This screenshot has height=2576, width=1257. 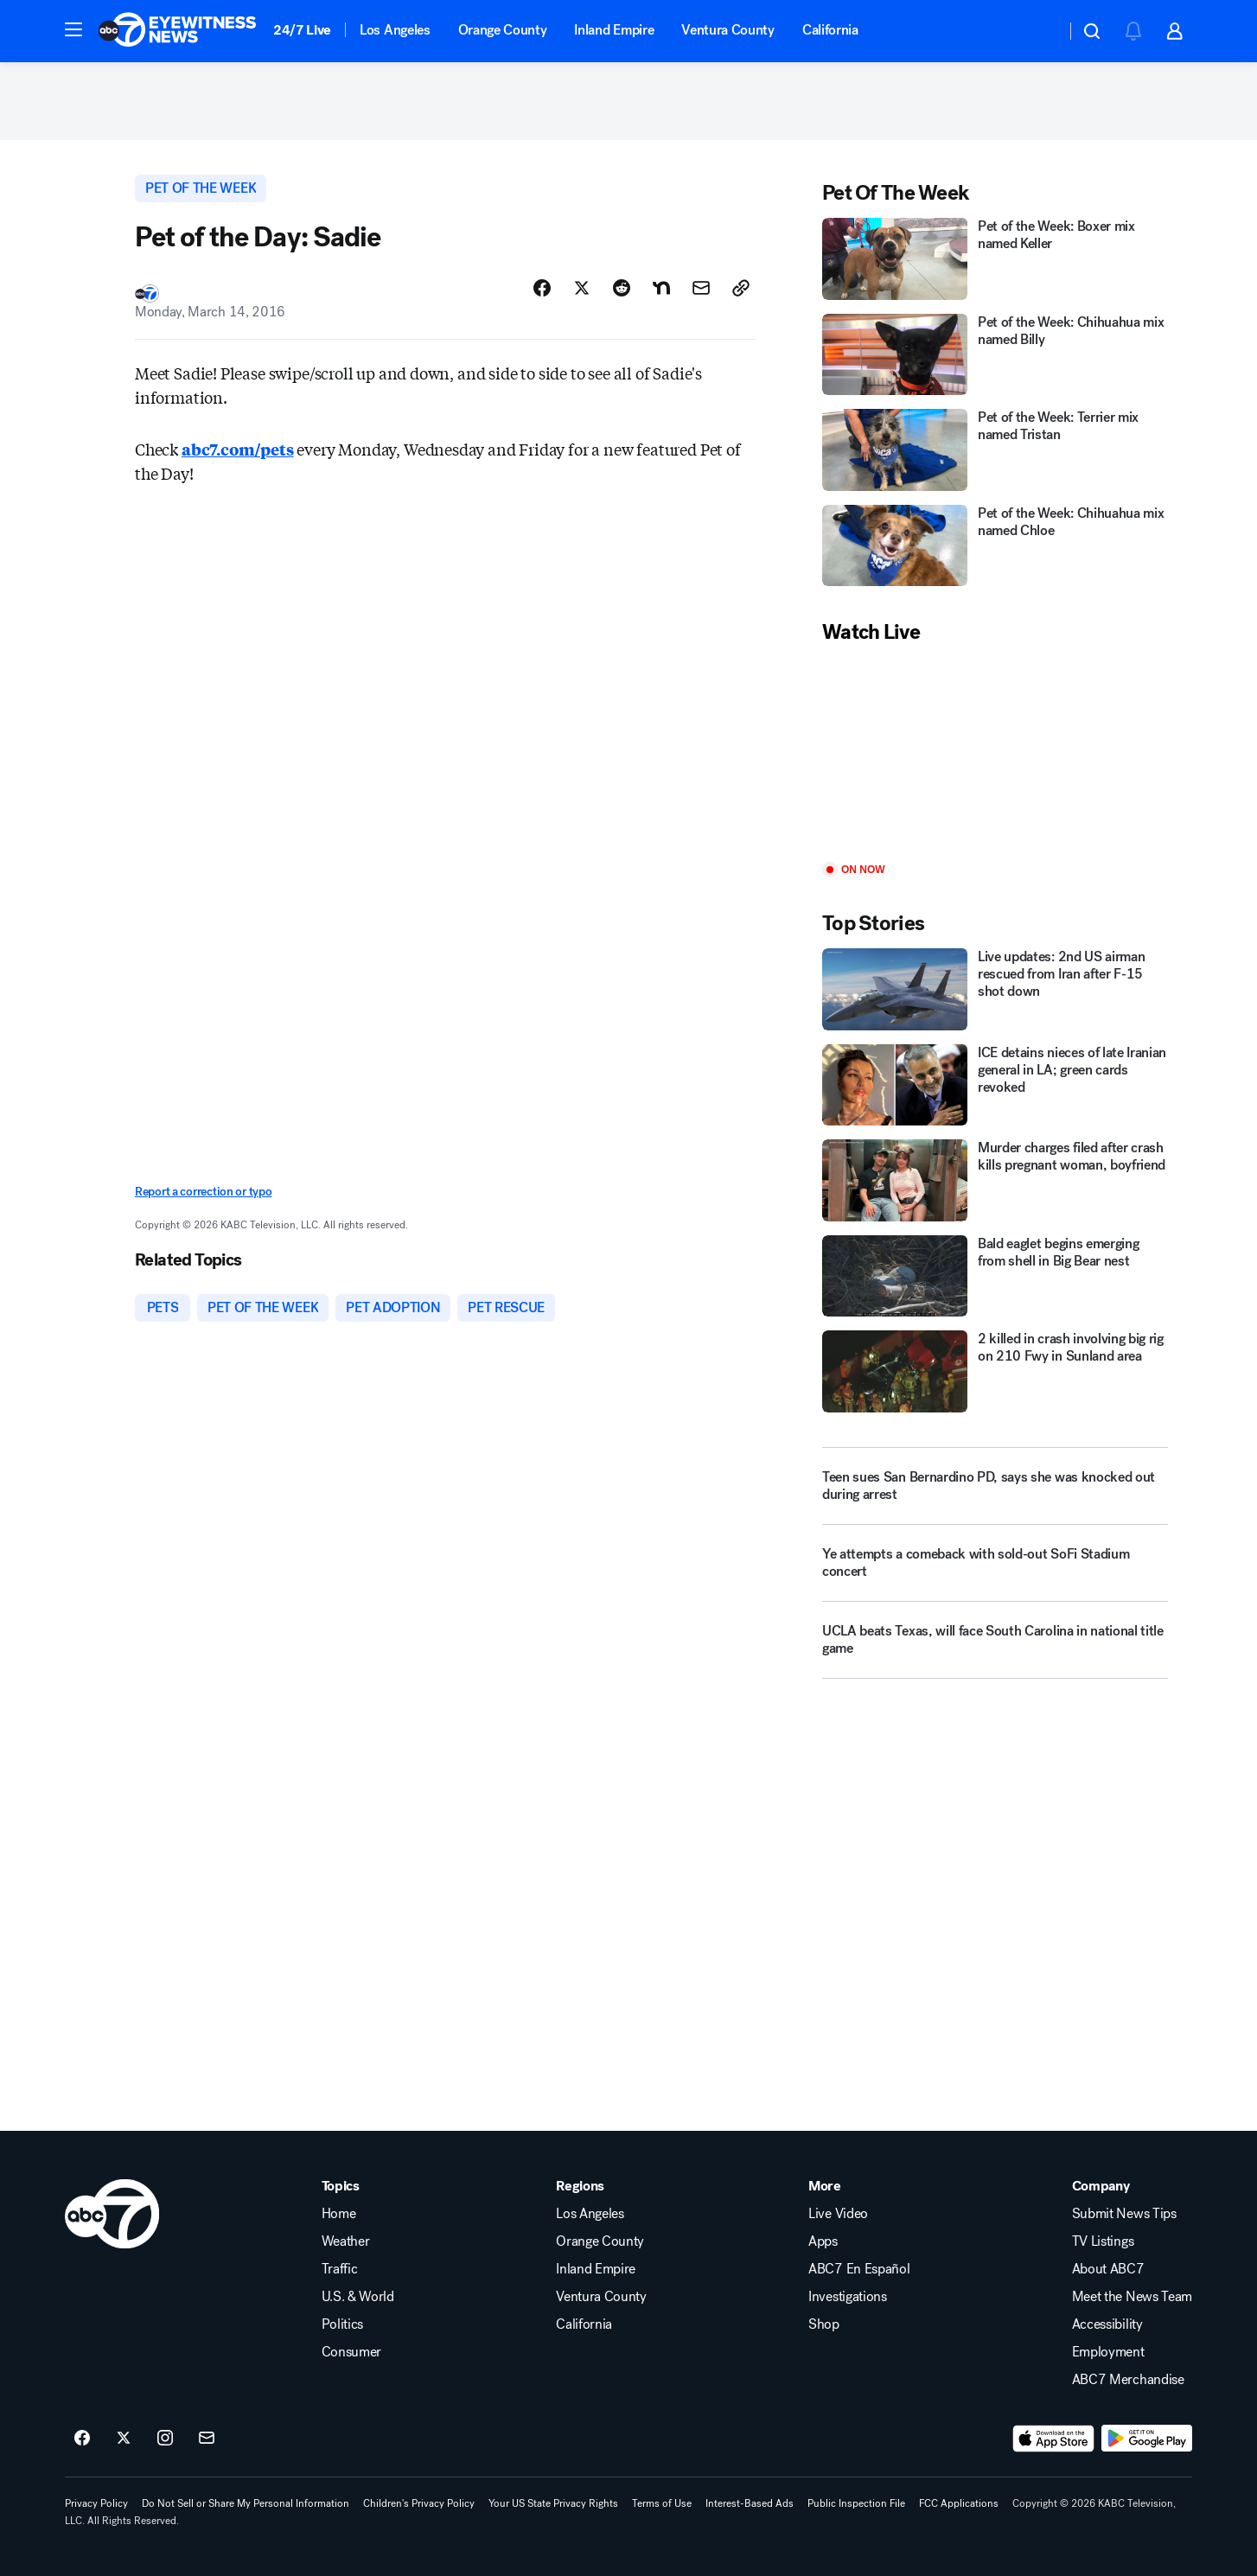 What do you see at coordinates (1102, 2241) in the screenshot?
I see `TV Listings` at bounding box center [1102, 2241].